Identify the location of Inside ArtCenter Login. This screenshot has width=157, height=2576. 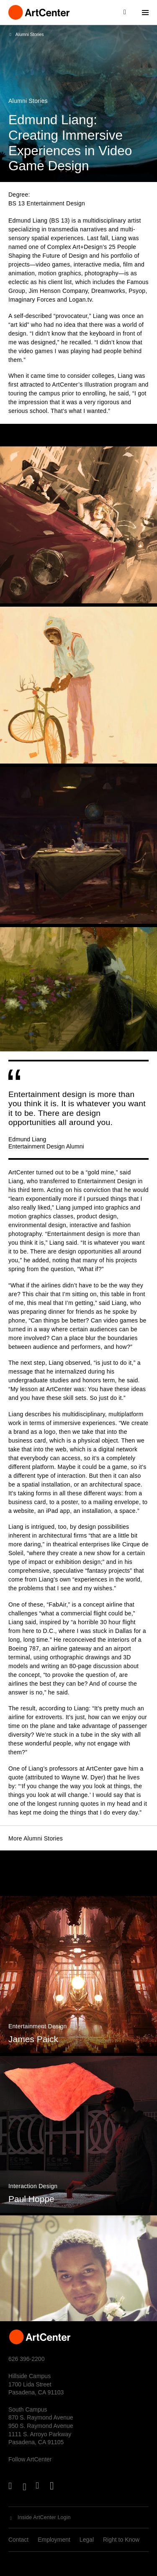
(44, 2517).